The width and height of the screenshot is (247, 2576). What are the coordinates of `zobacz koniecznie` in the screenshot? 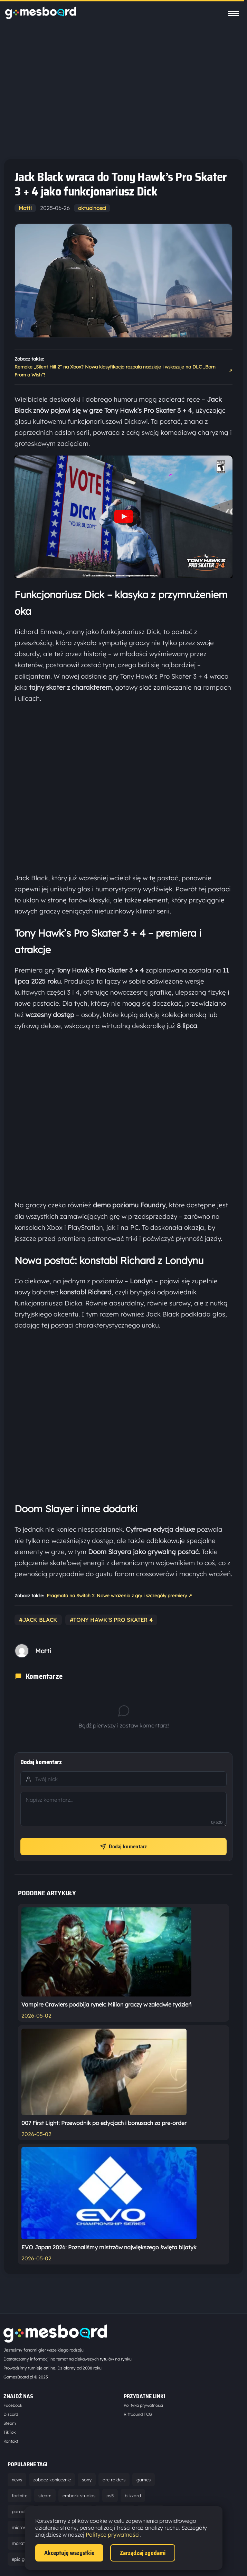 It's located at (52, 2479).